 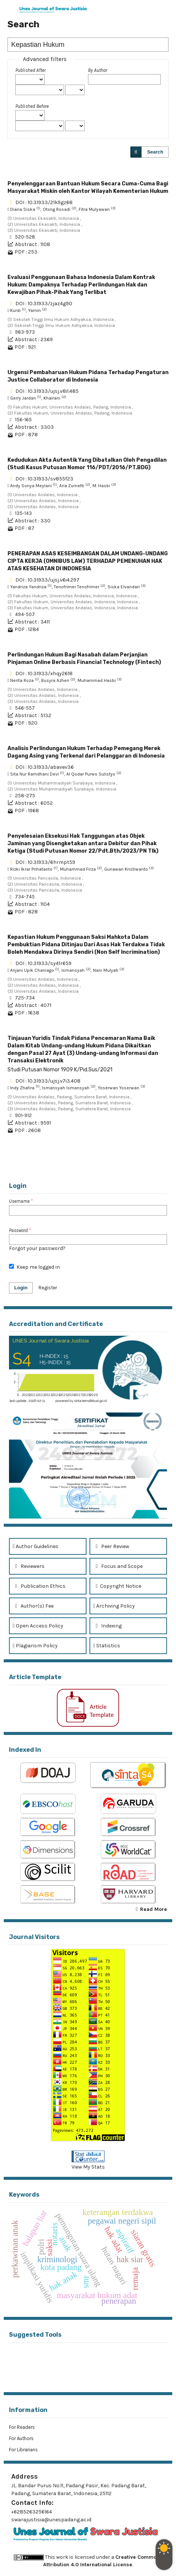 What do you see at coordinates (35, 1546) in the screenshot?
I see `Author Guidelines` at bounding box center [35, 1546].